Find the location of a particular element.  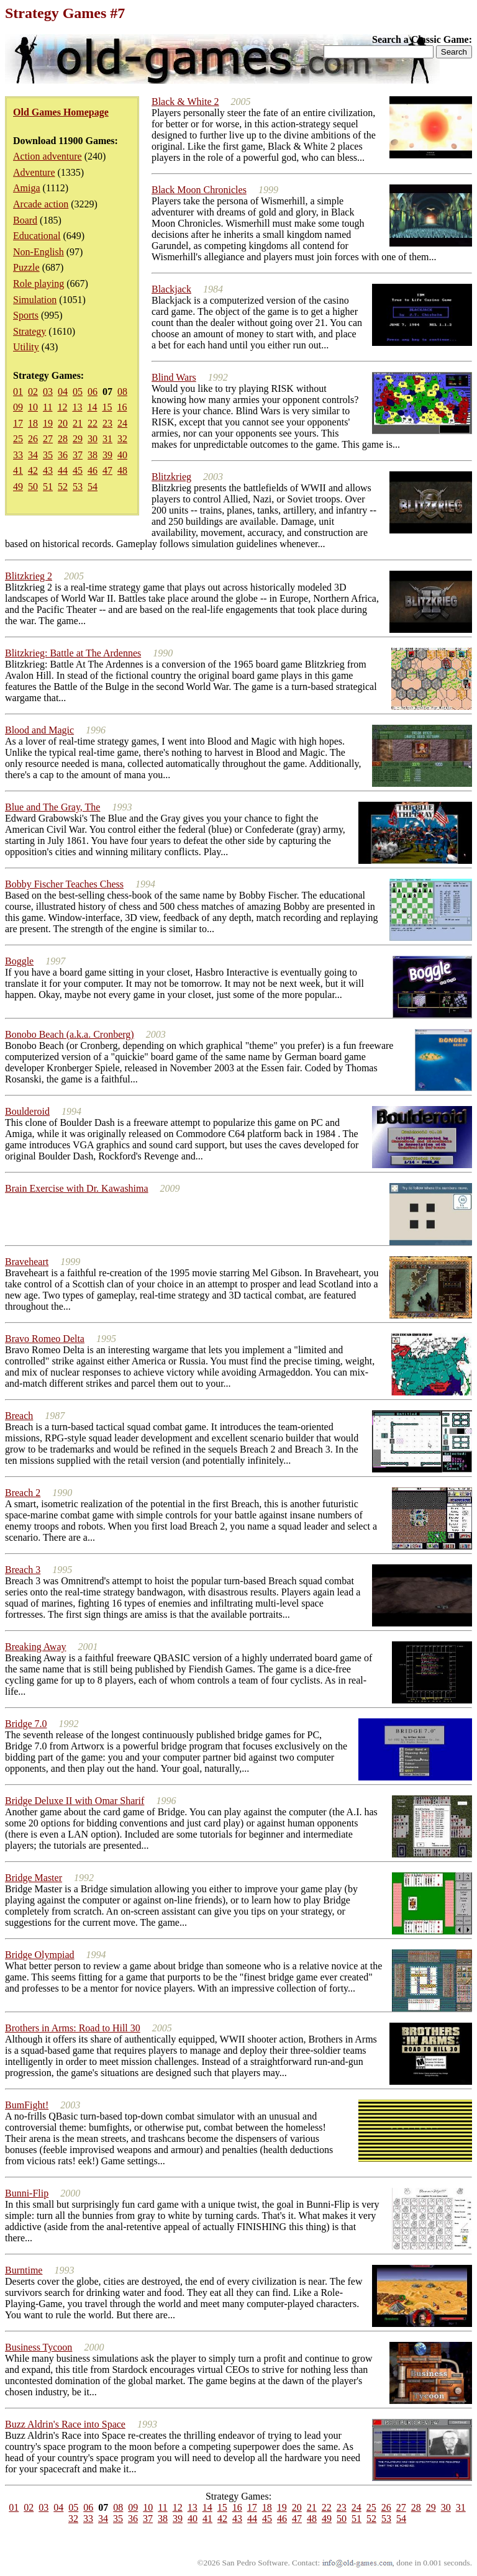

50 is located at coordinates (33, 486).